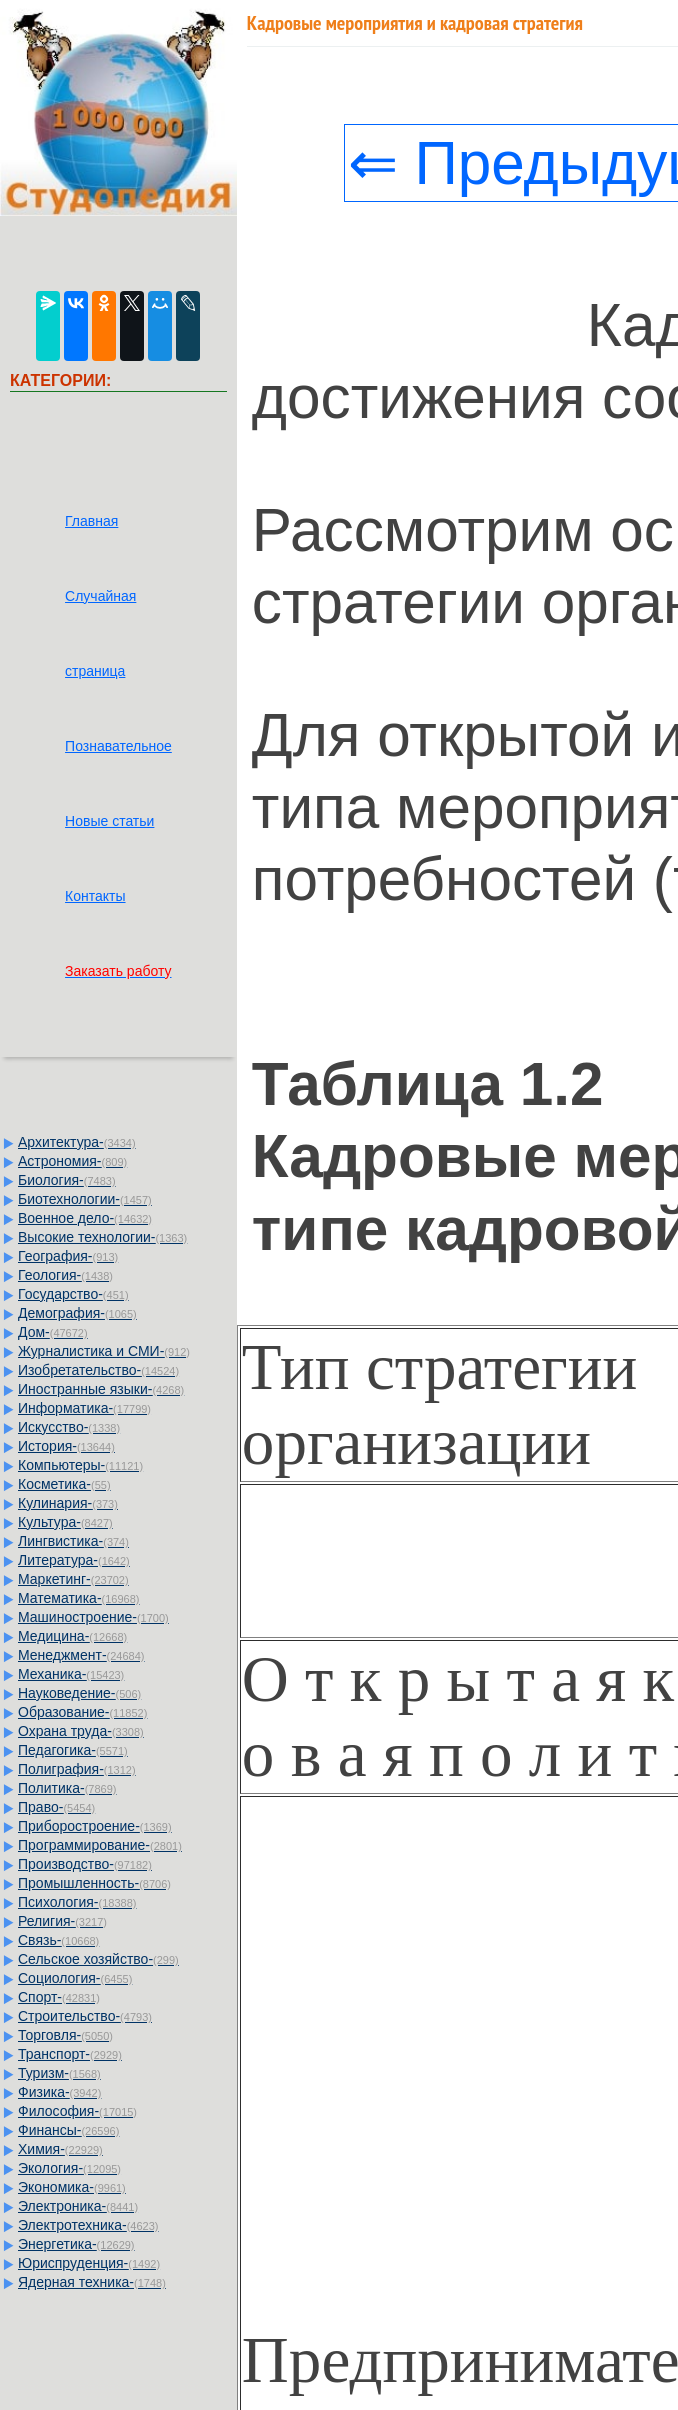  I want to click on Охрана труда-, so click(81, 1731).